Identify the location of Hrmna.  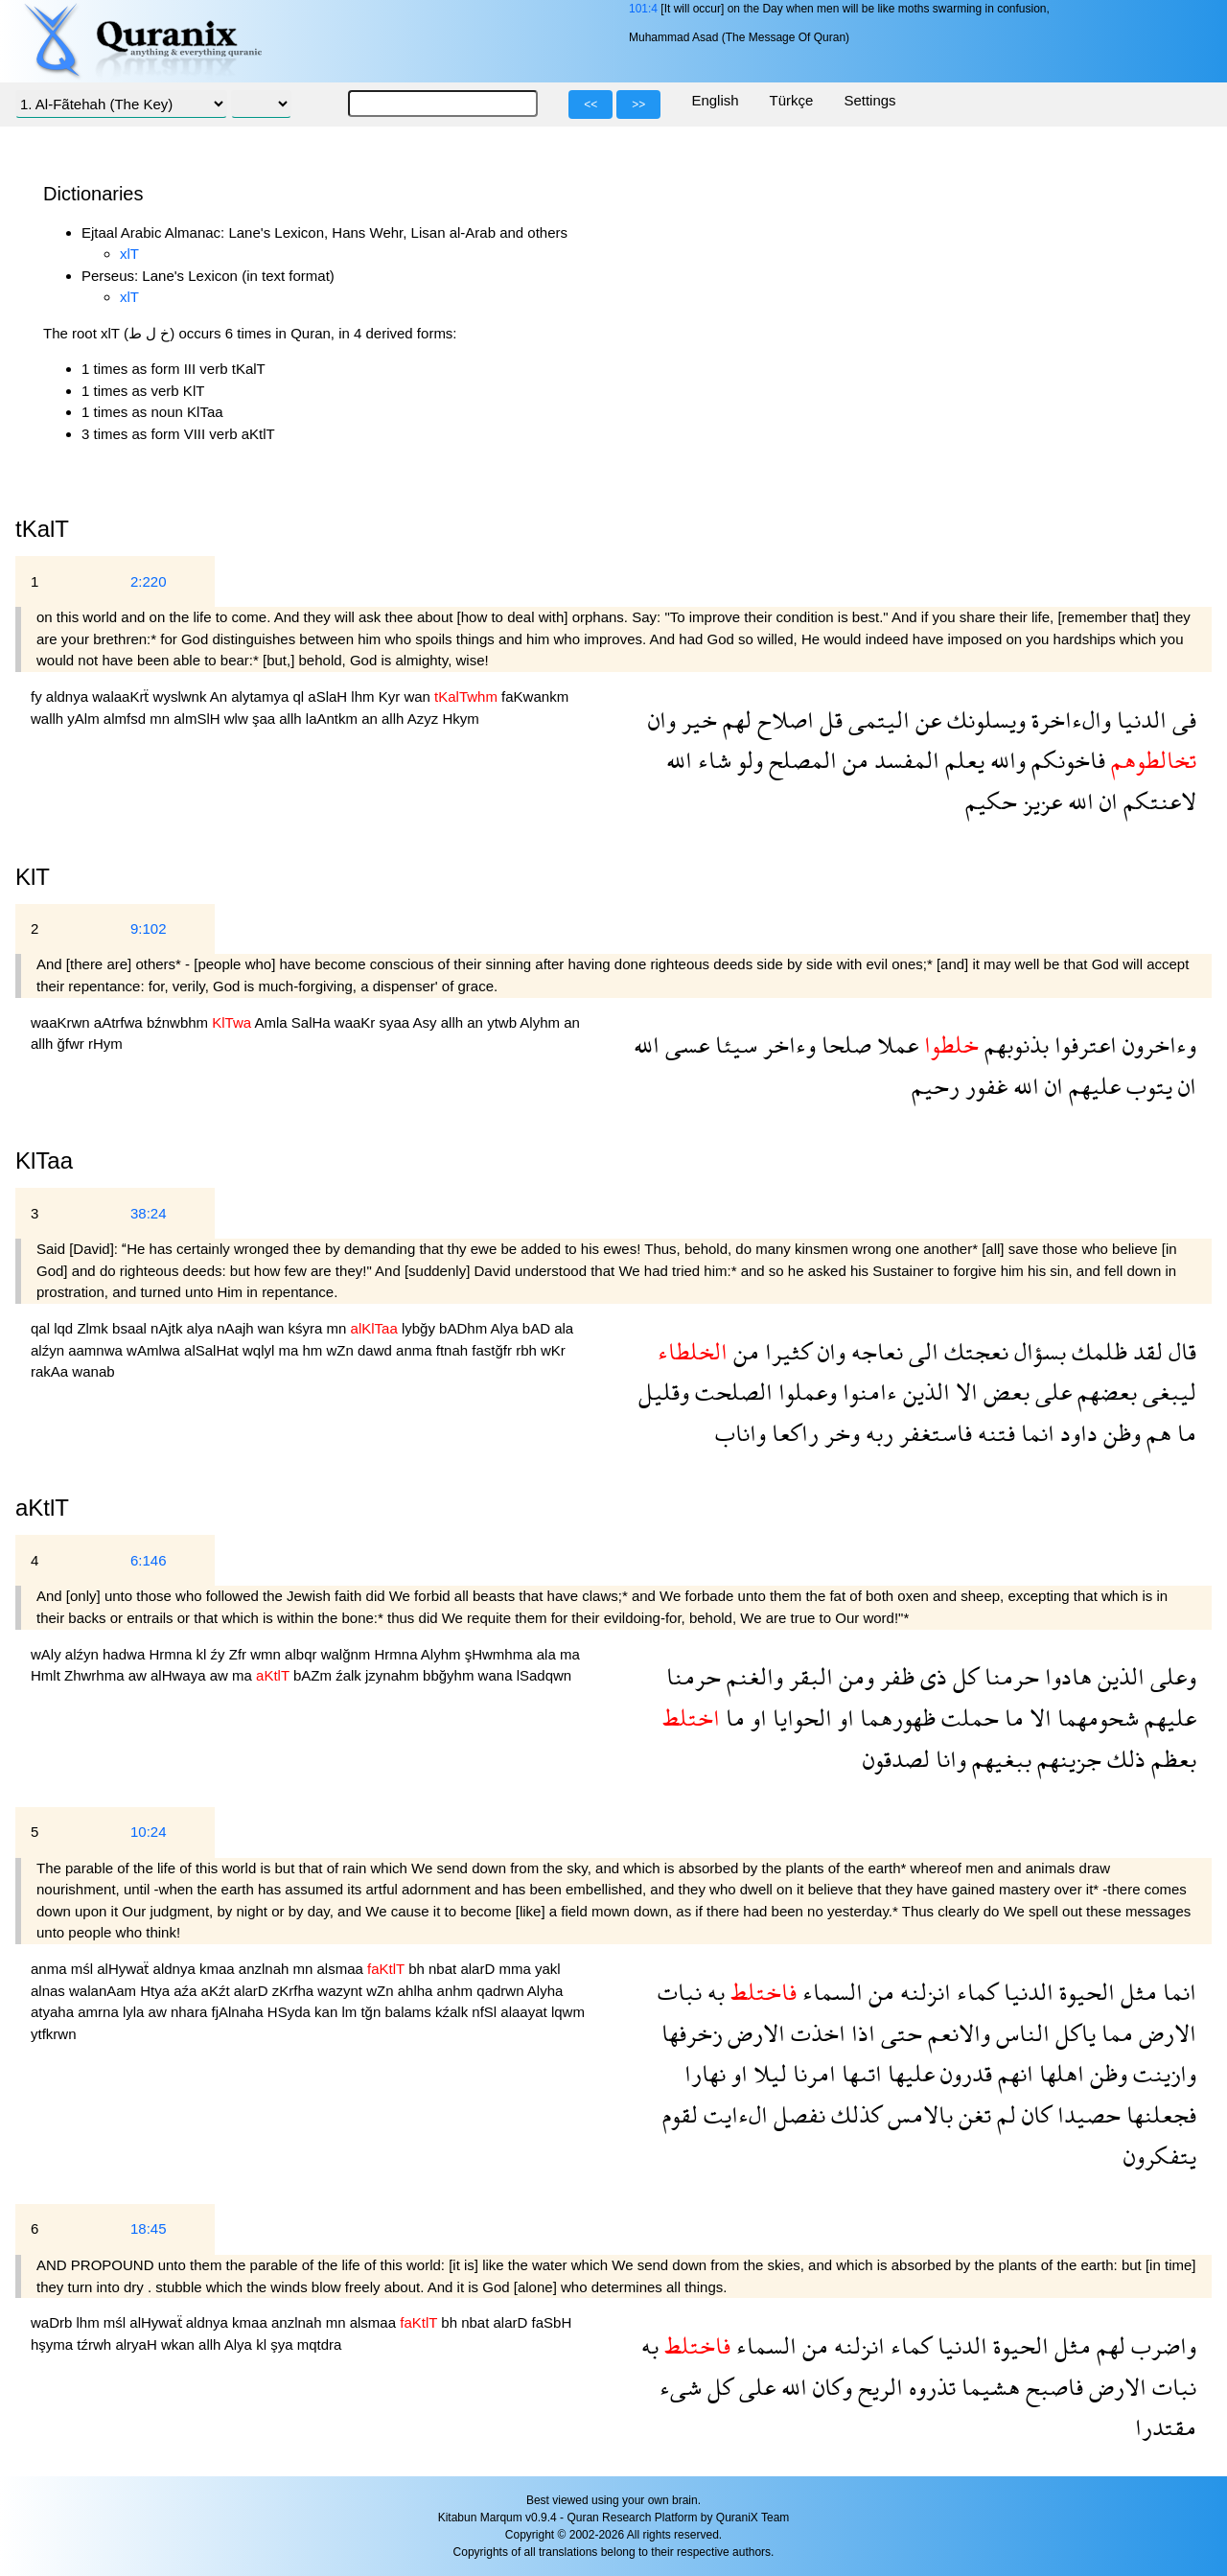
(172, 1654).